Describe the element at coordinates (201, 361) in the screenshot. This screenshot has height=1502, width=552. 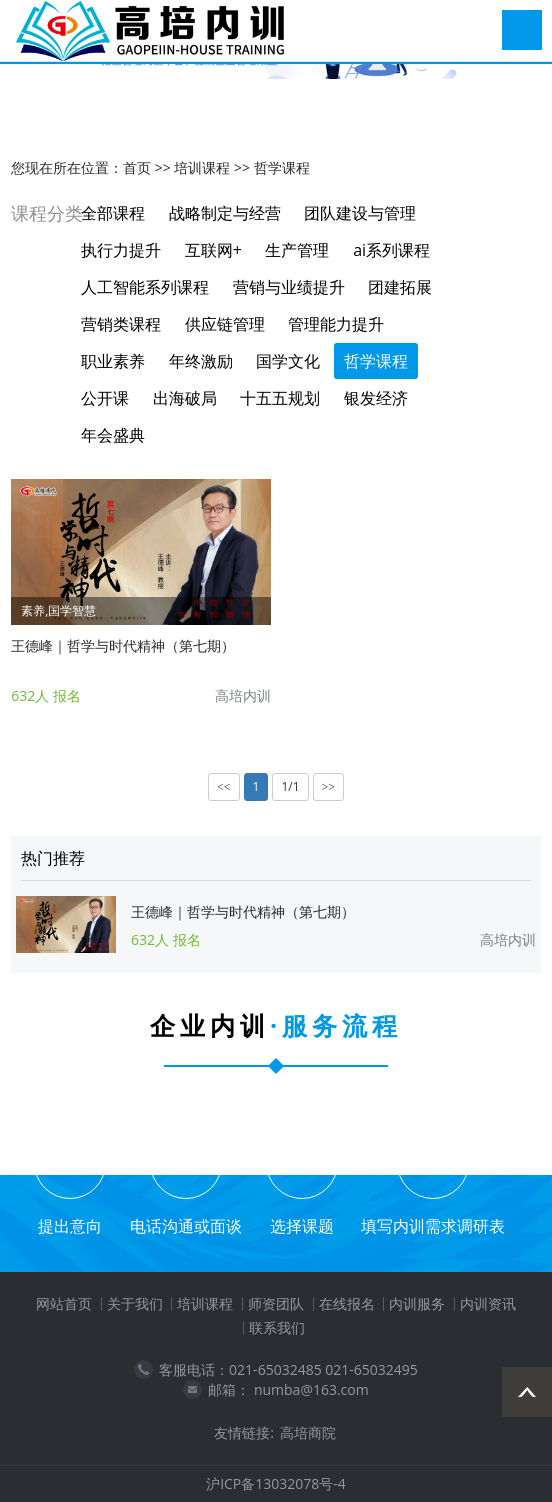
I see `年终激励` at that location.